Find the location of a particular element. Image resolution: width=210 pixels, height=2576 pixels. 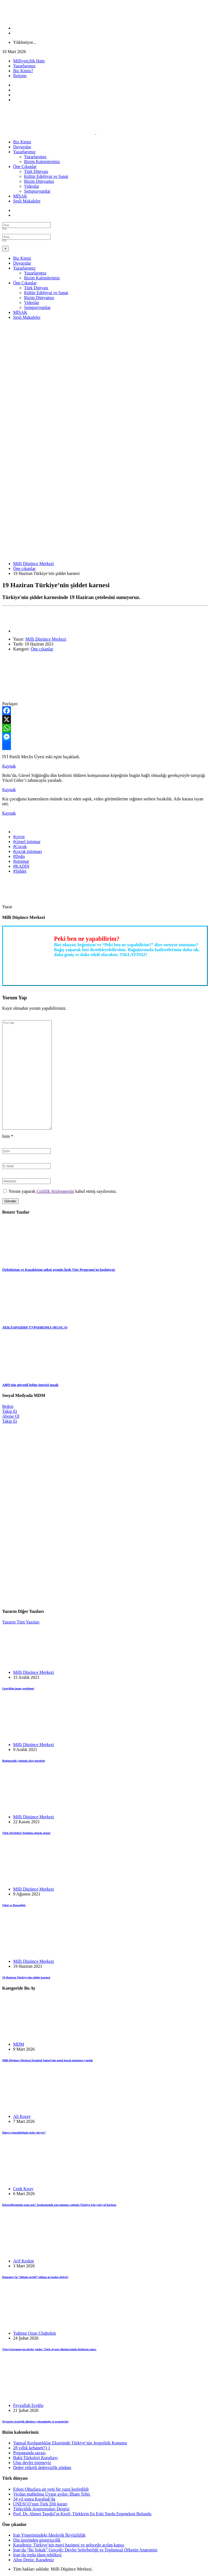

#çocuk istismarı is located at coordinates (27, 851).